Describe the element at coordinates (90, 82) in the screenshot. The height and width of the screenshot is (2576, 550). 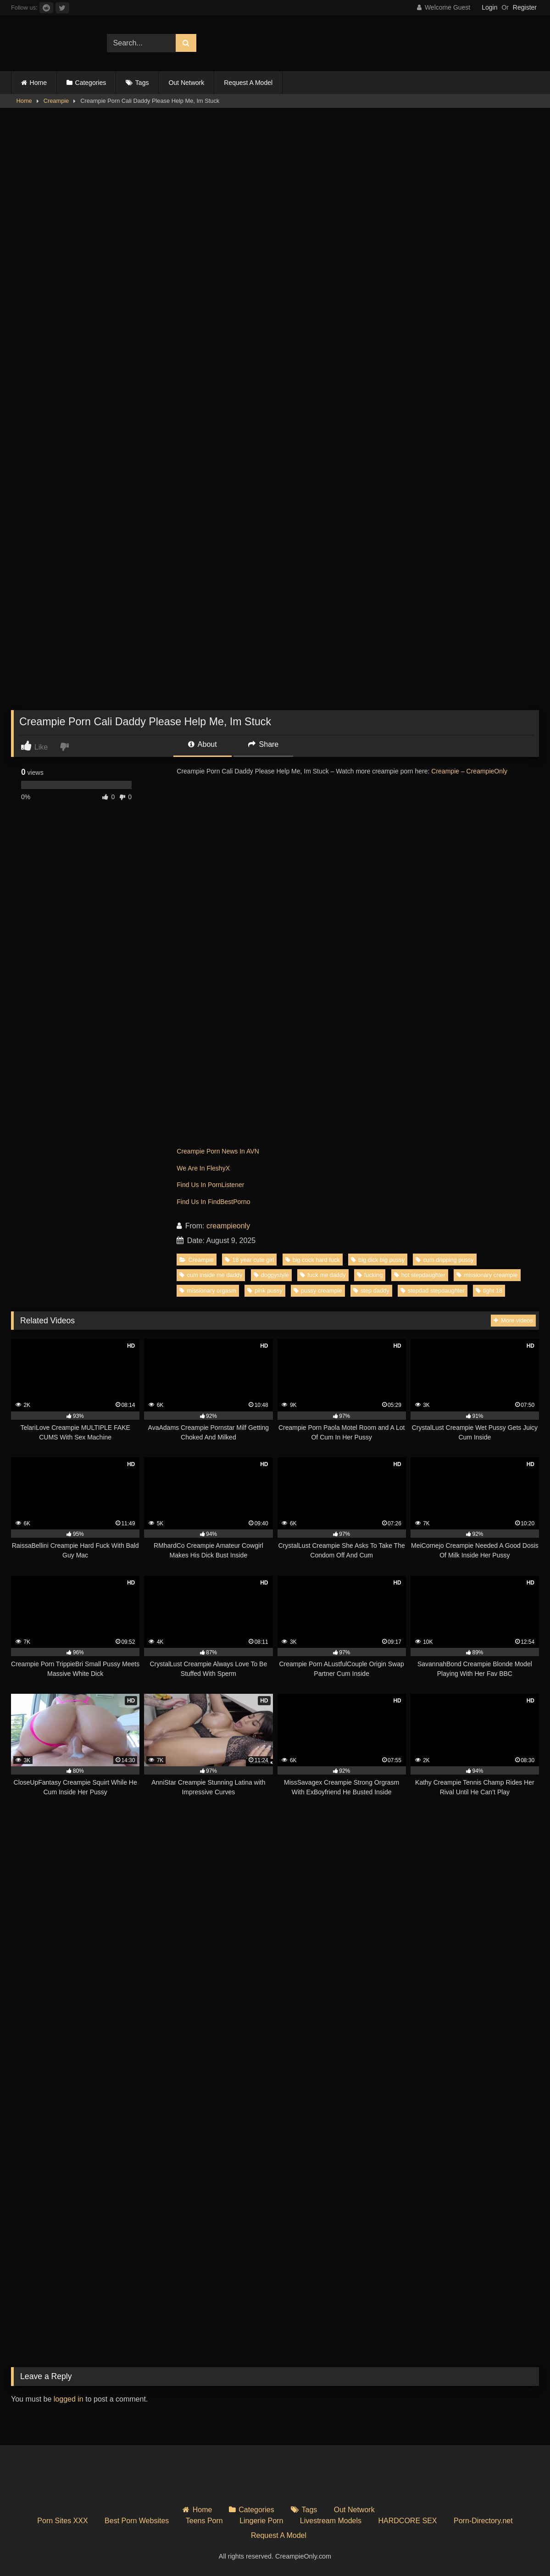
I see `Categories` at that location.